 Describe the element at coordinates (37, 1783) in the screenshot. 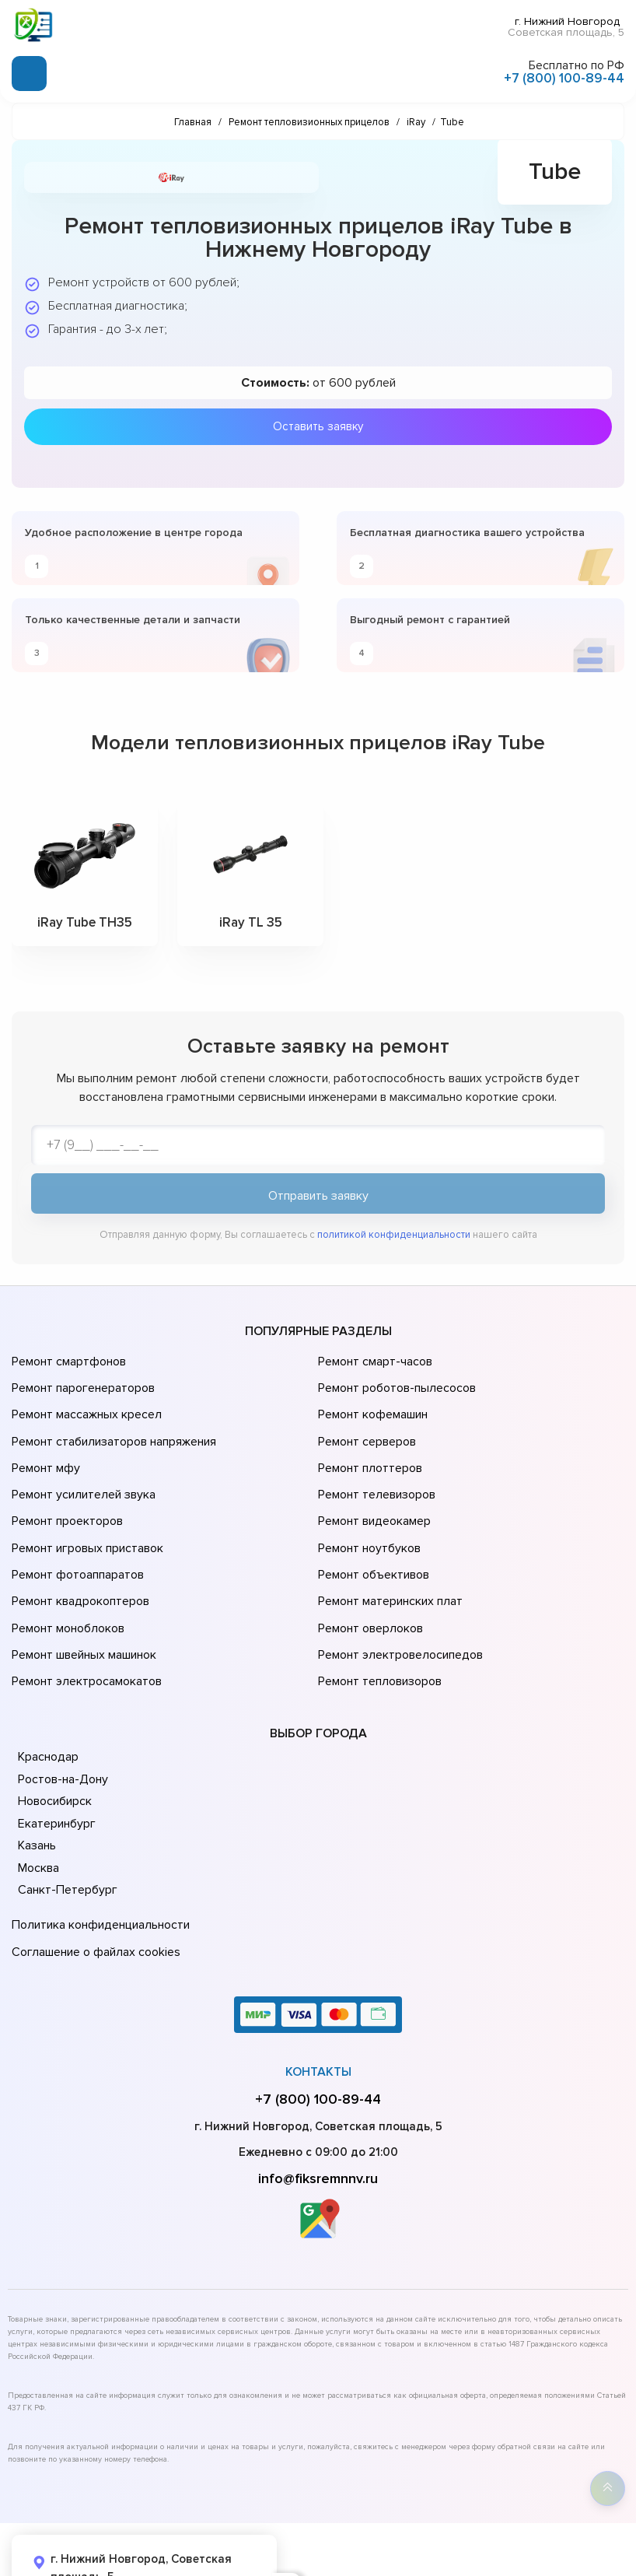

I see `Казань` at that location.